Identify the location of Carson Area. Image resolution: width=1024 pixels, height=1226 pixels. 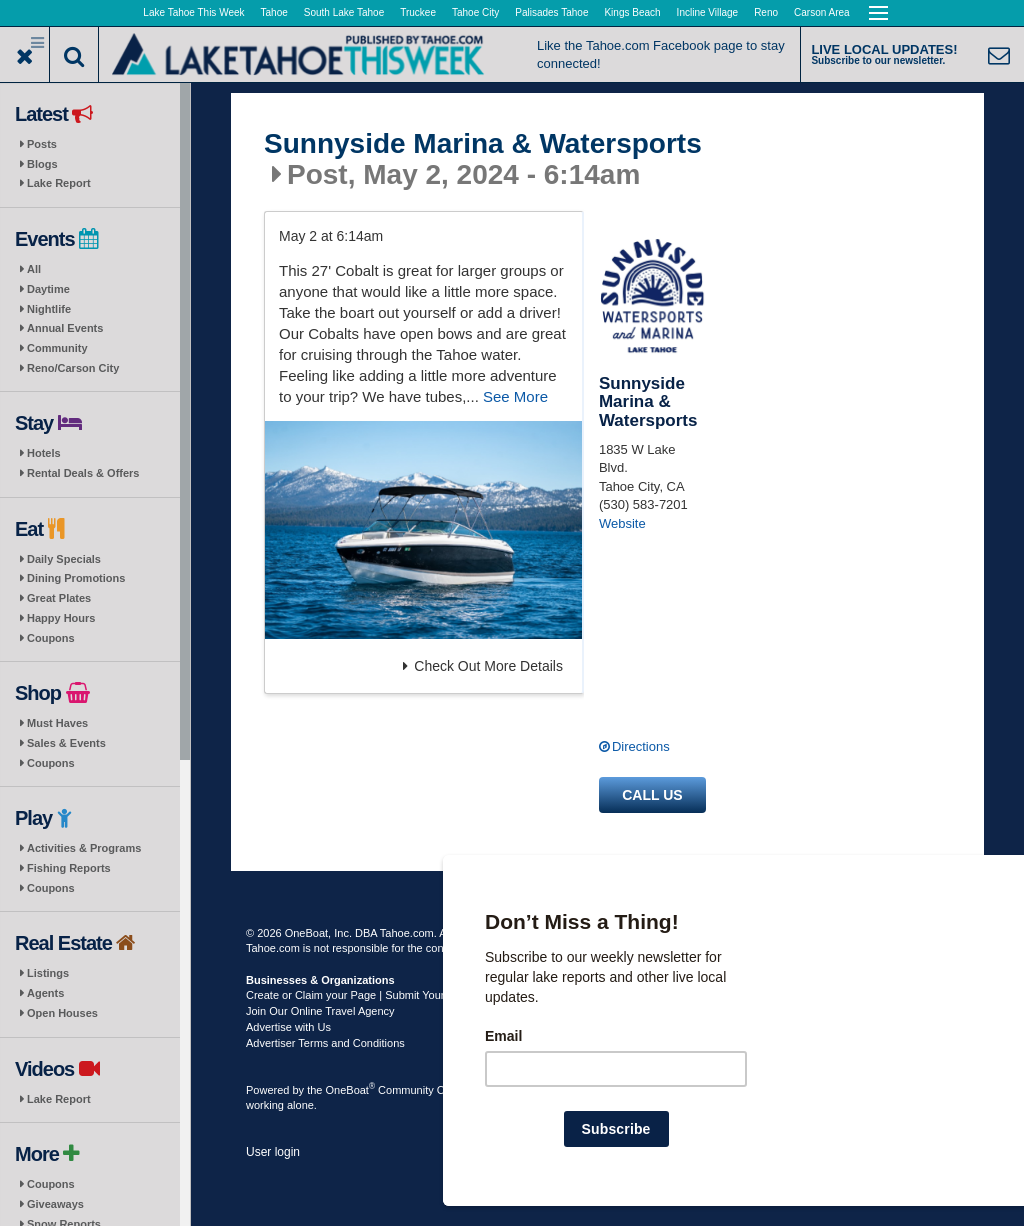
(822, 12).